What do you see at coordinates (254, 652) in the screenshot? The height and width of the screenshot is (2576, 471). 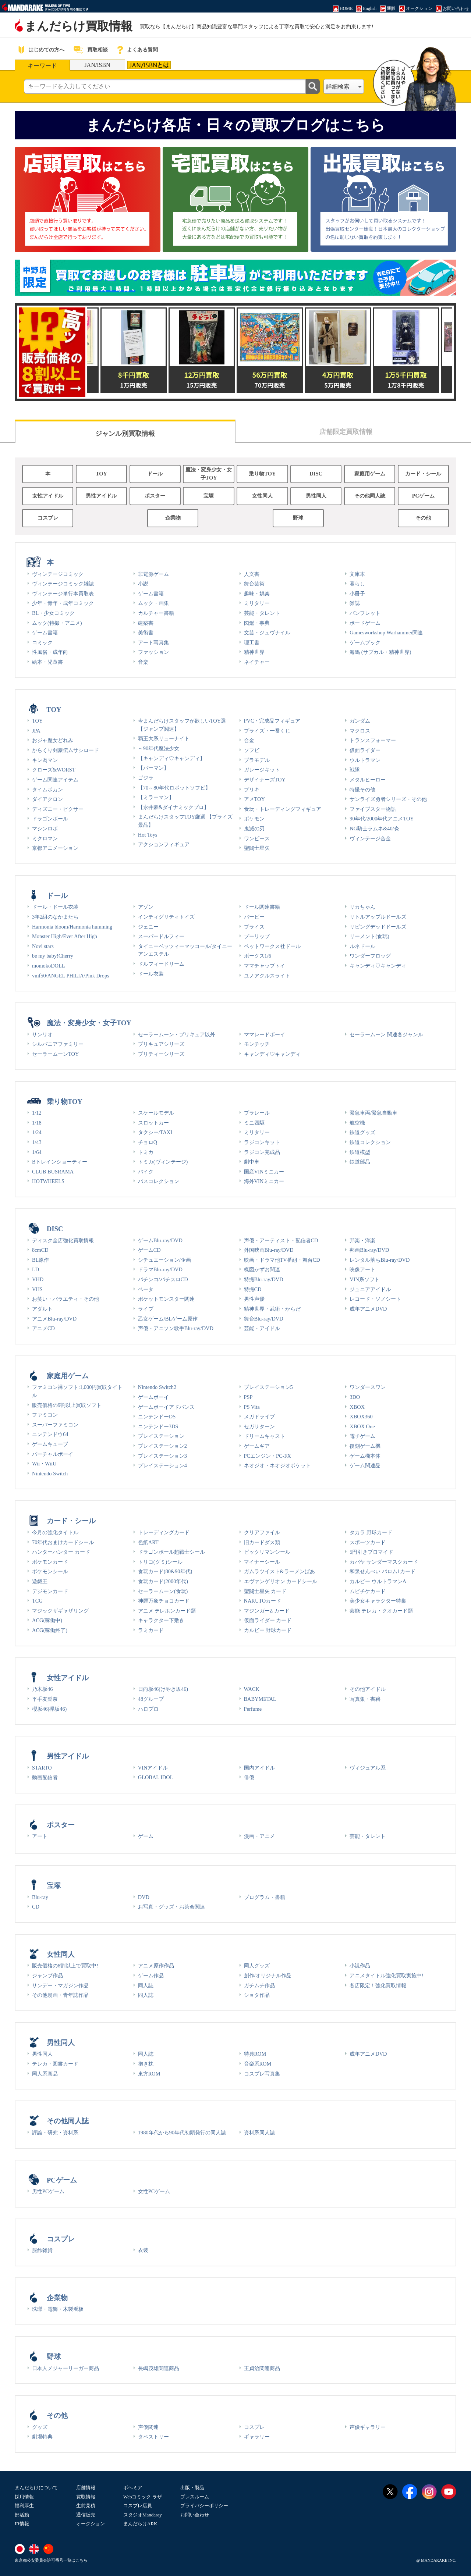 I see `精神世界` at bounding box center [254, 652].